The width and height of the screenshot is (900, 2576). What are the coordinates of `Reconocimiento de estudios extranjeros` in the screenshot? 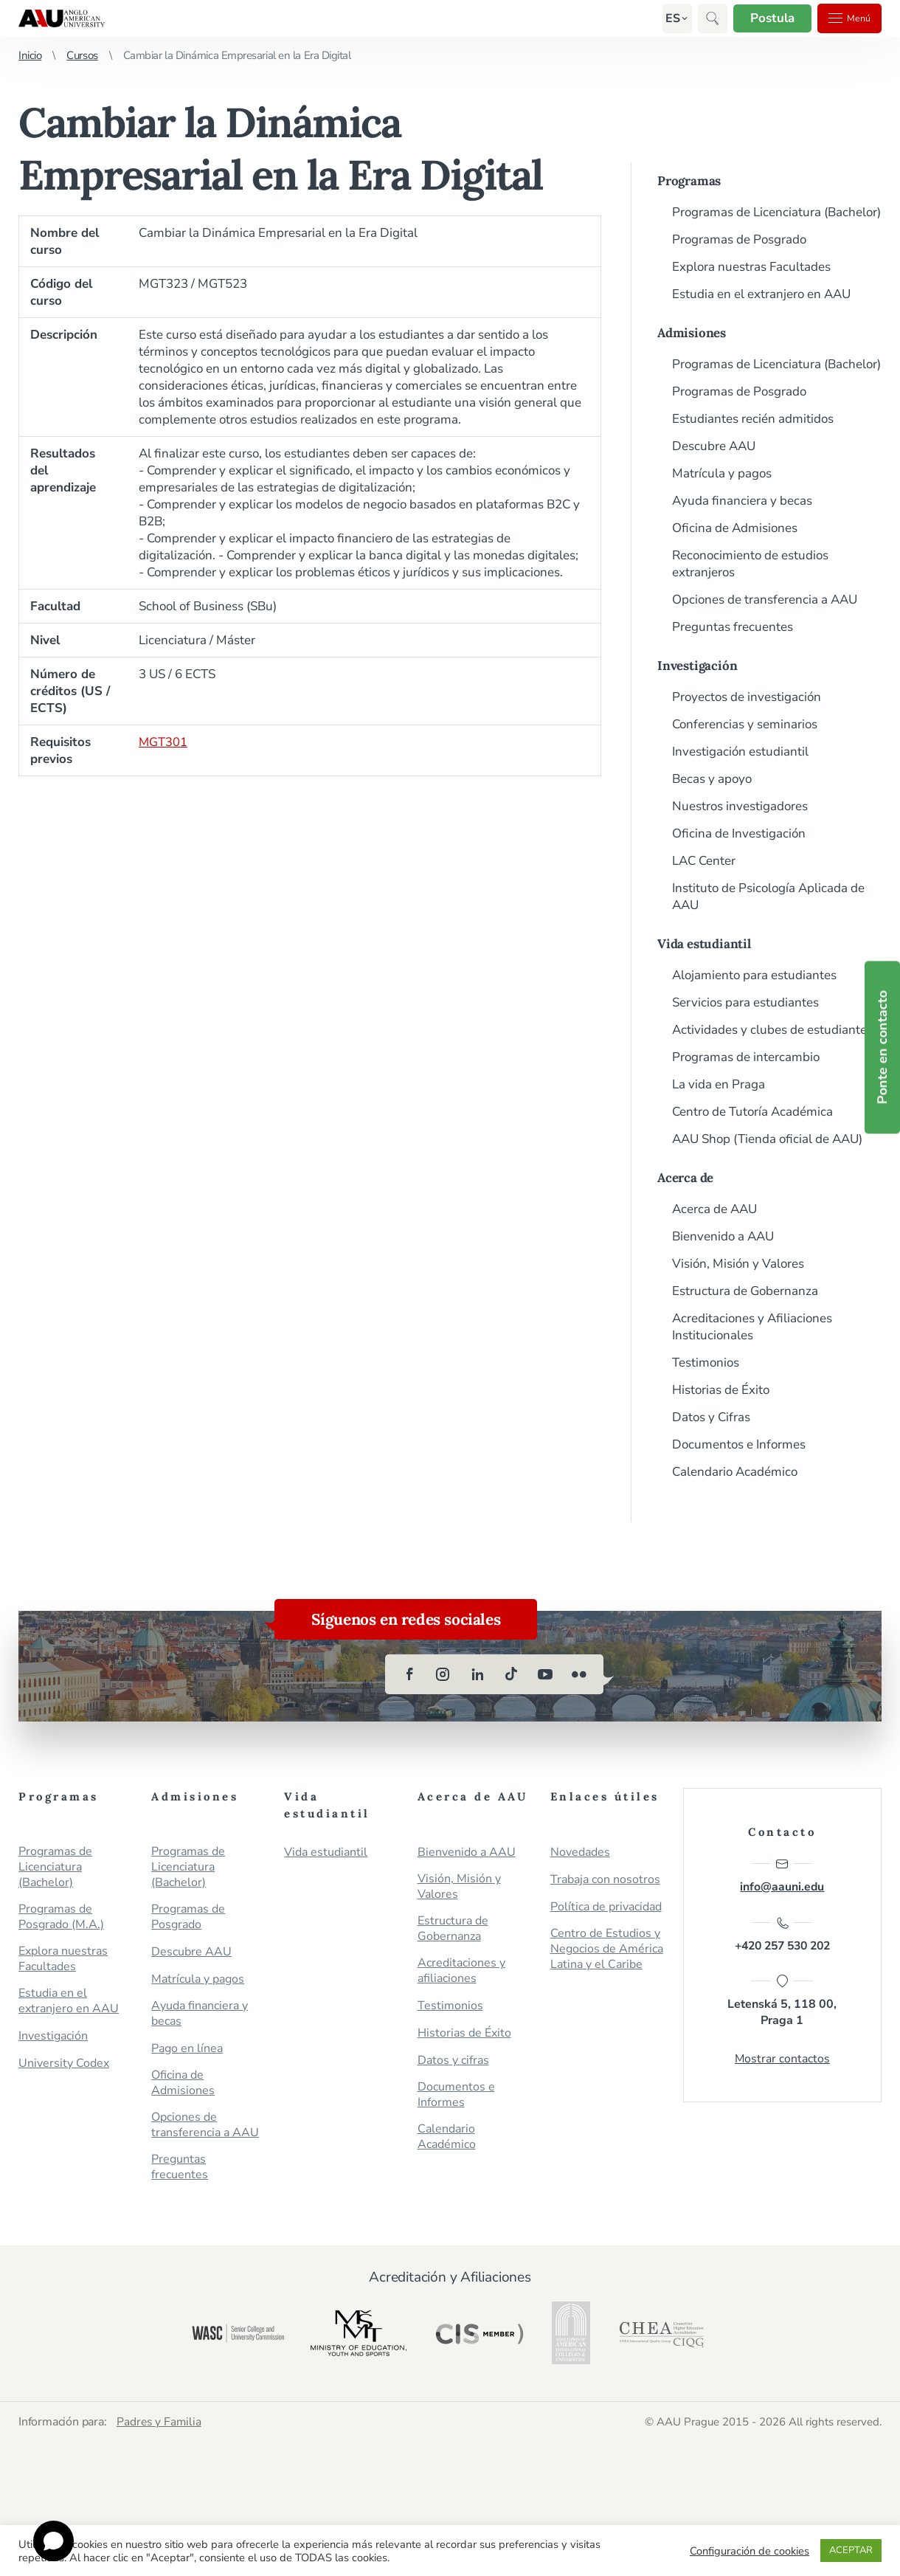 It's located at (750, 564).